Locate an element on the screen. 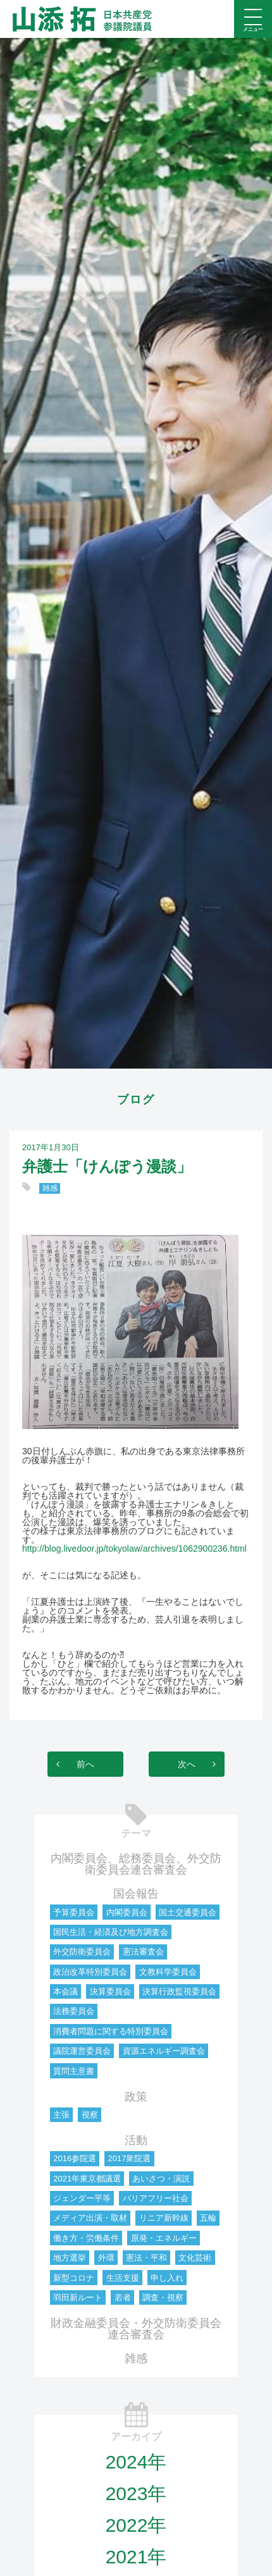 The height and width of the screenshot is (2576, 272). 生活支援 is located at coordinates (122, 2278).